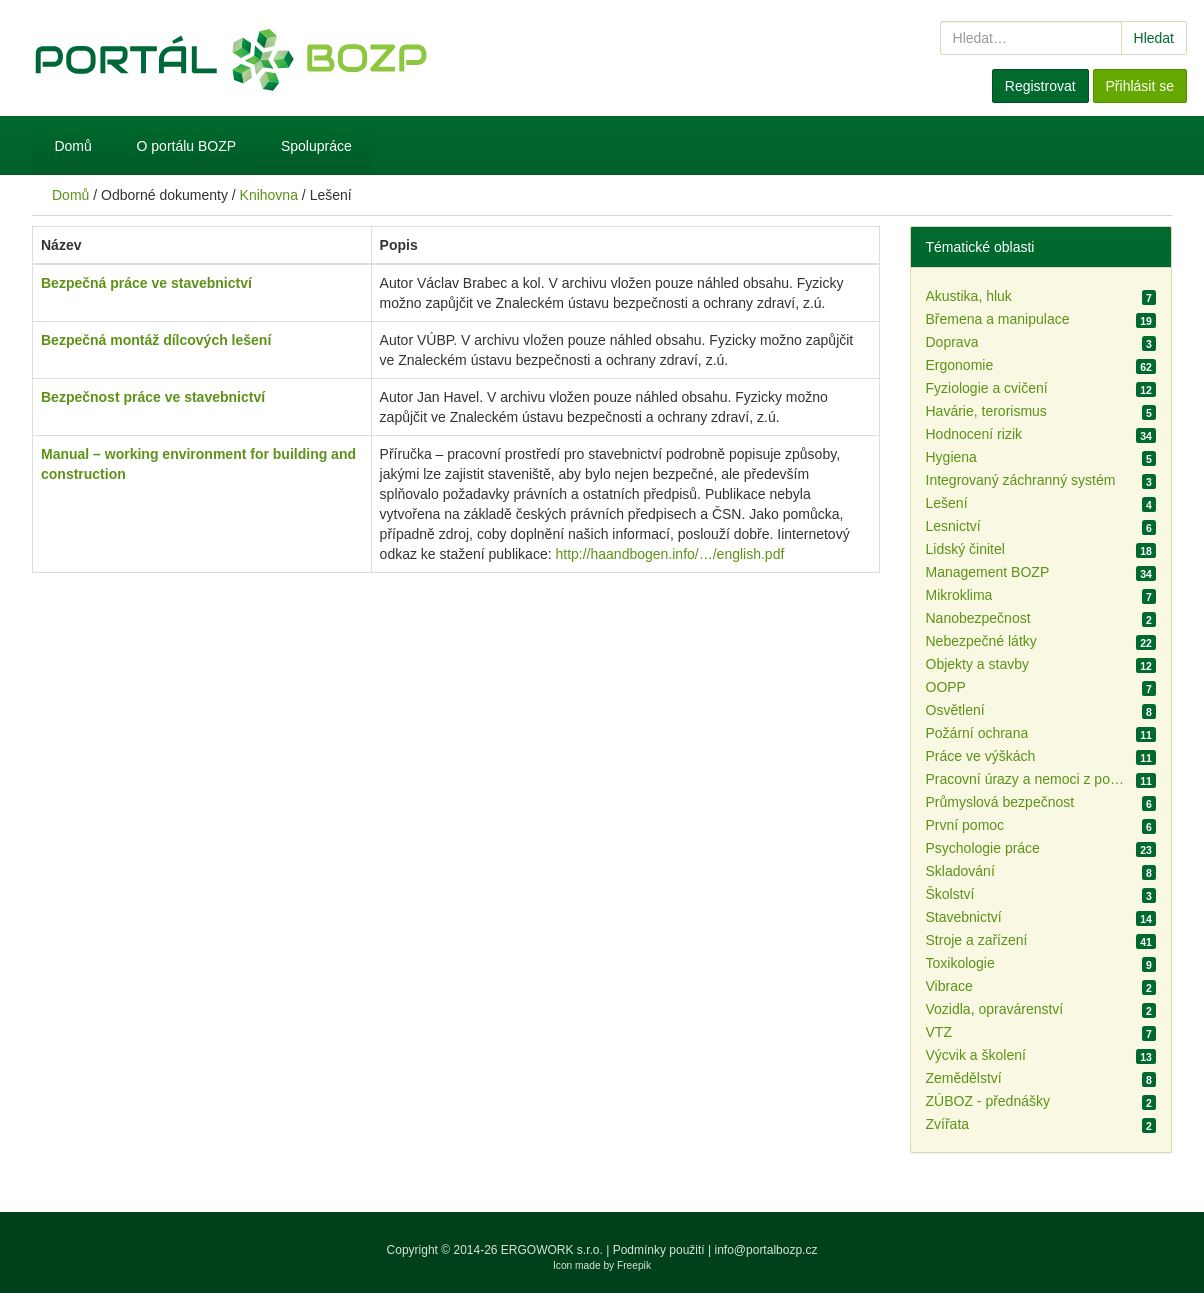 The width and height of the screenshot is (1204, 1293). Describe the element at coordinates (1154, 38) in the screenshot. I see `Hledat` at that location.